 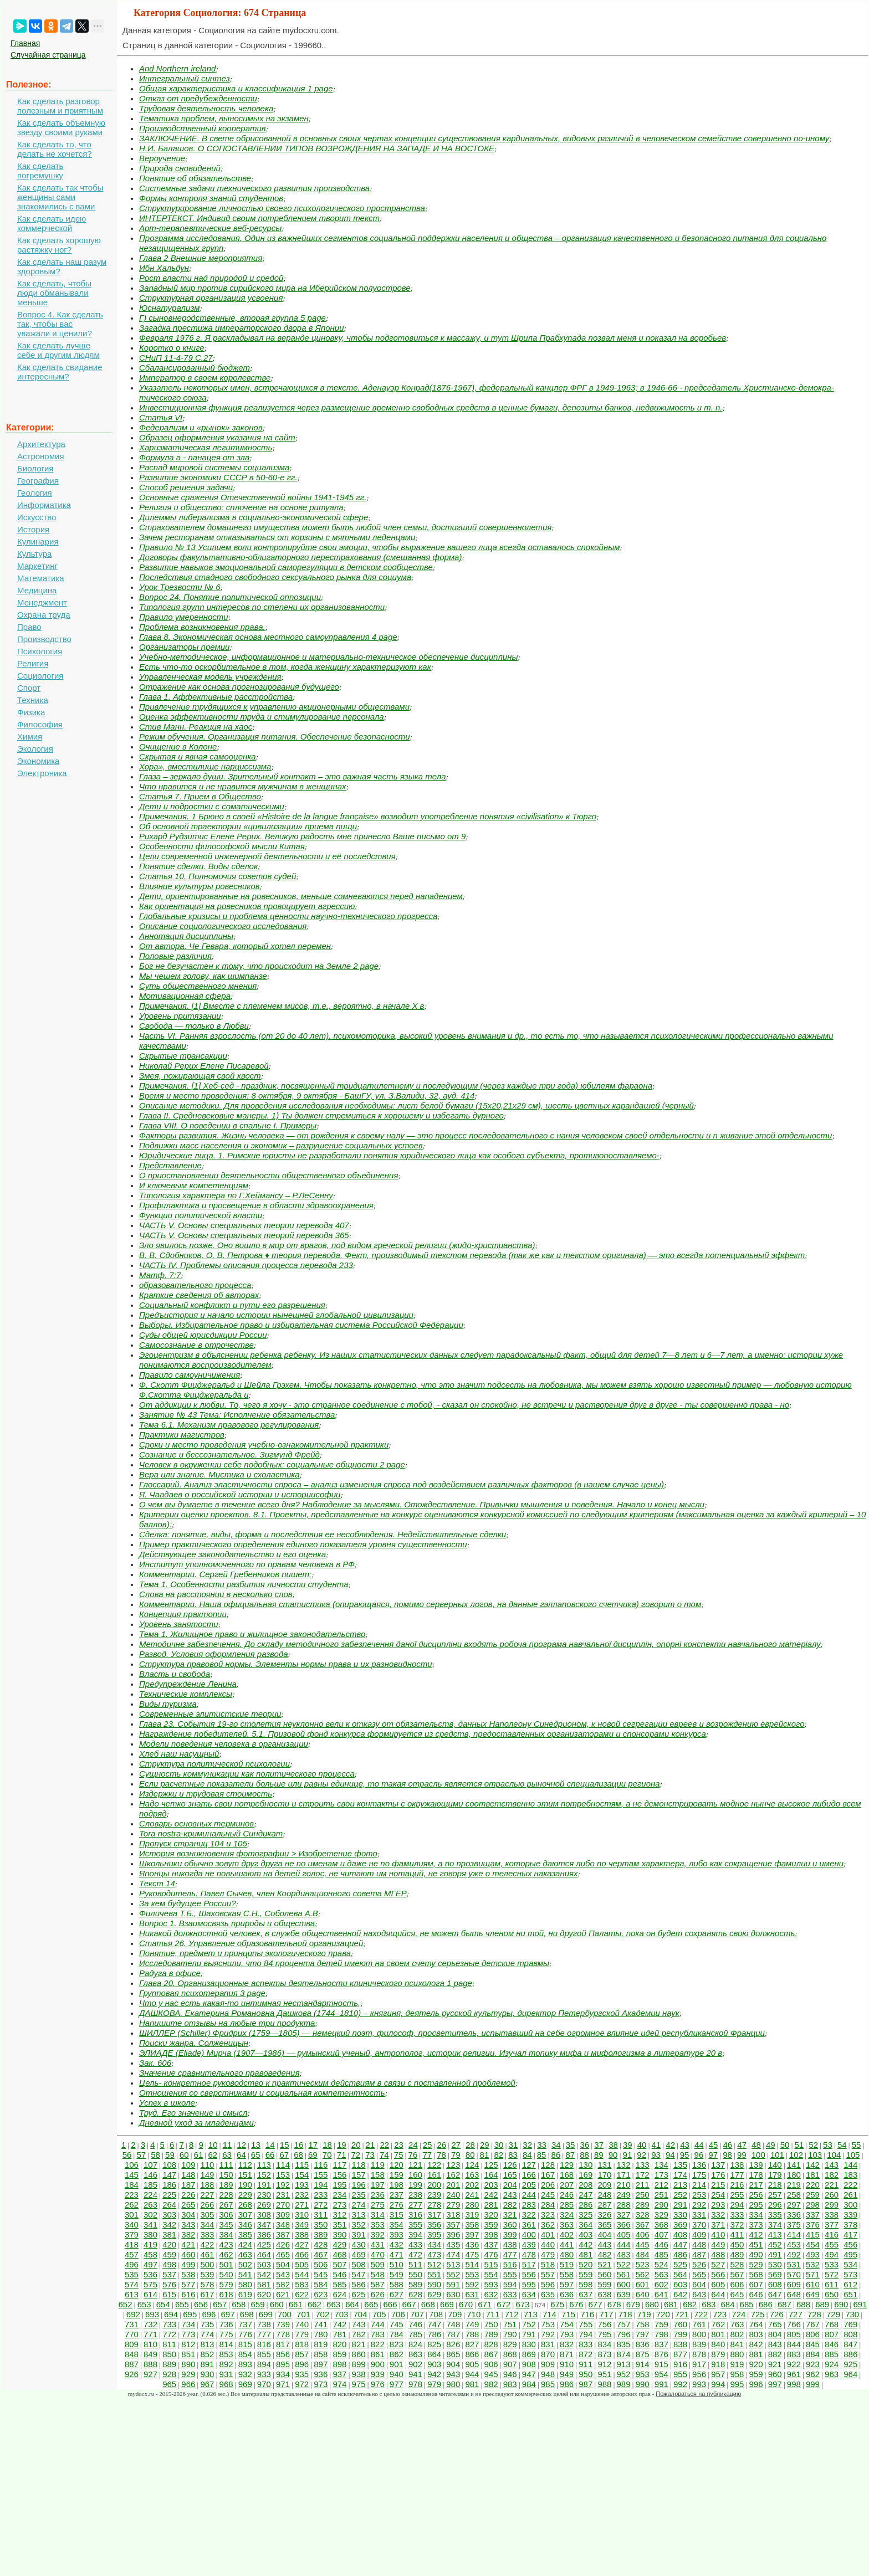 What do you see at coordinates (40, 578) in the screenshot?
I see `Математика` at bounding box center [40, 578].